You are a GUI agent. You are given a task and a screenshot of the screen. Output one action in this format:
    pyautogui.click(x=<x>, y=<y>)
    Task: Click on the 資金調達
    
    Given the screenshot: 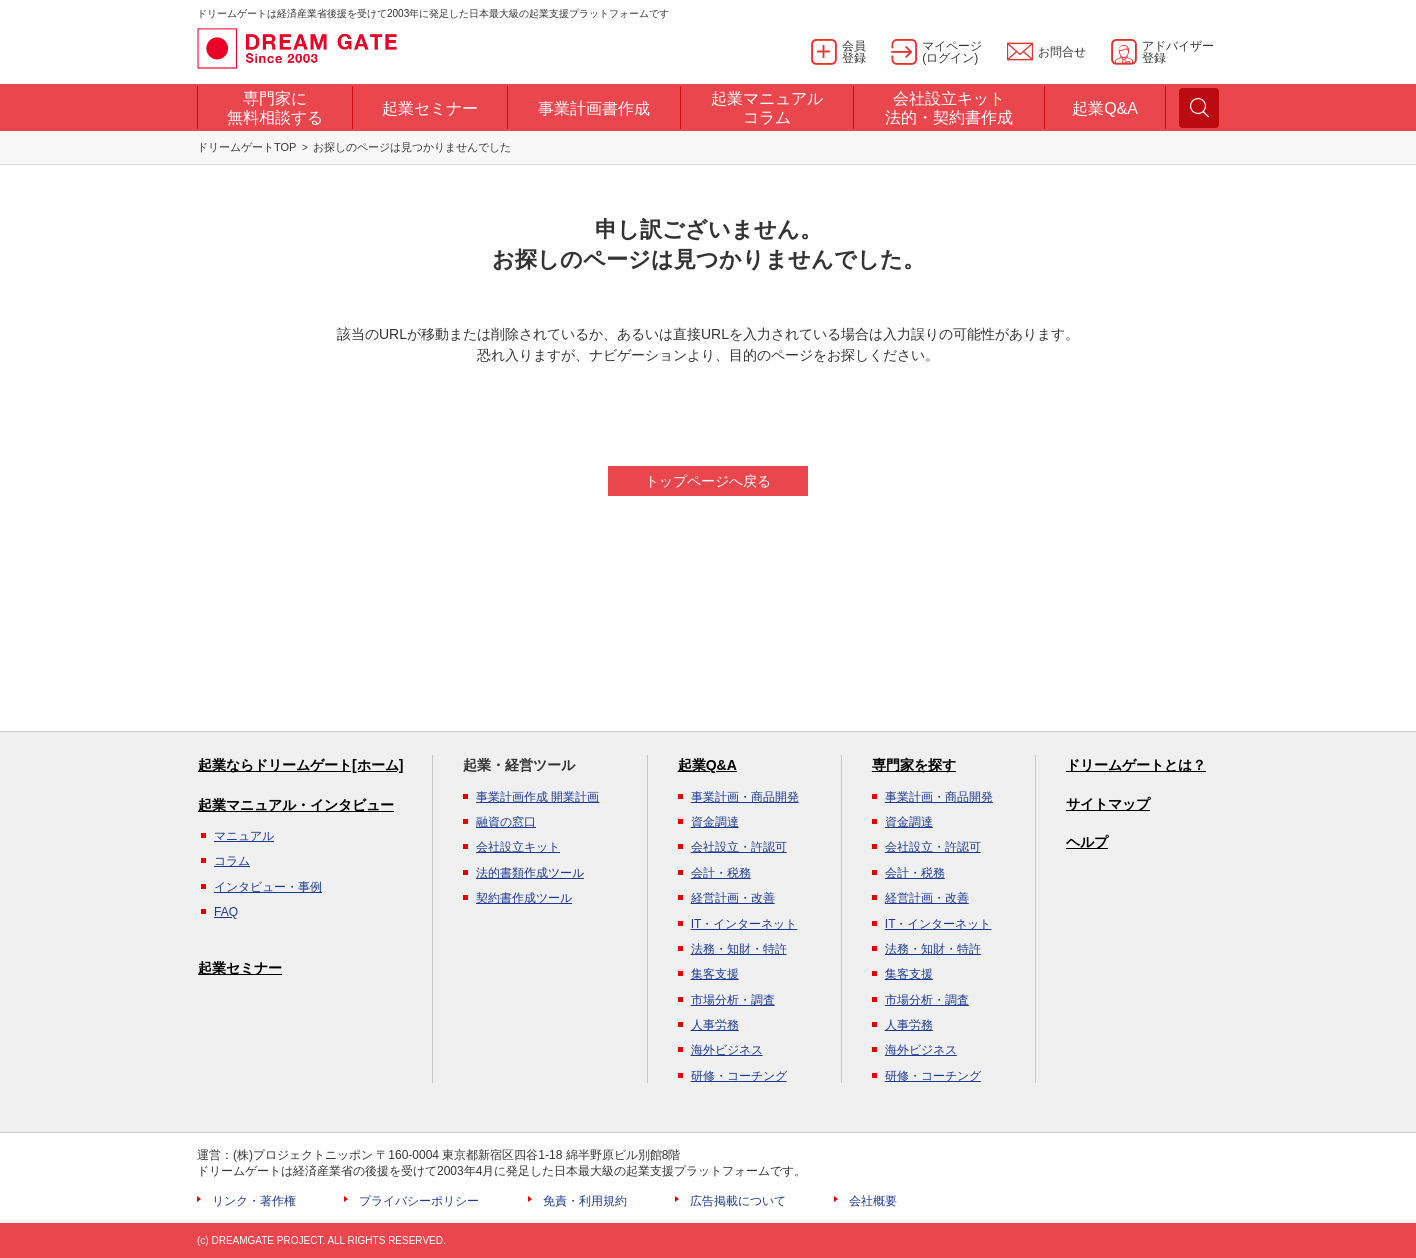 What is the action you would take?
    pyautogui.click(x=715, y=822)
    